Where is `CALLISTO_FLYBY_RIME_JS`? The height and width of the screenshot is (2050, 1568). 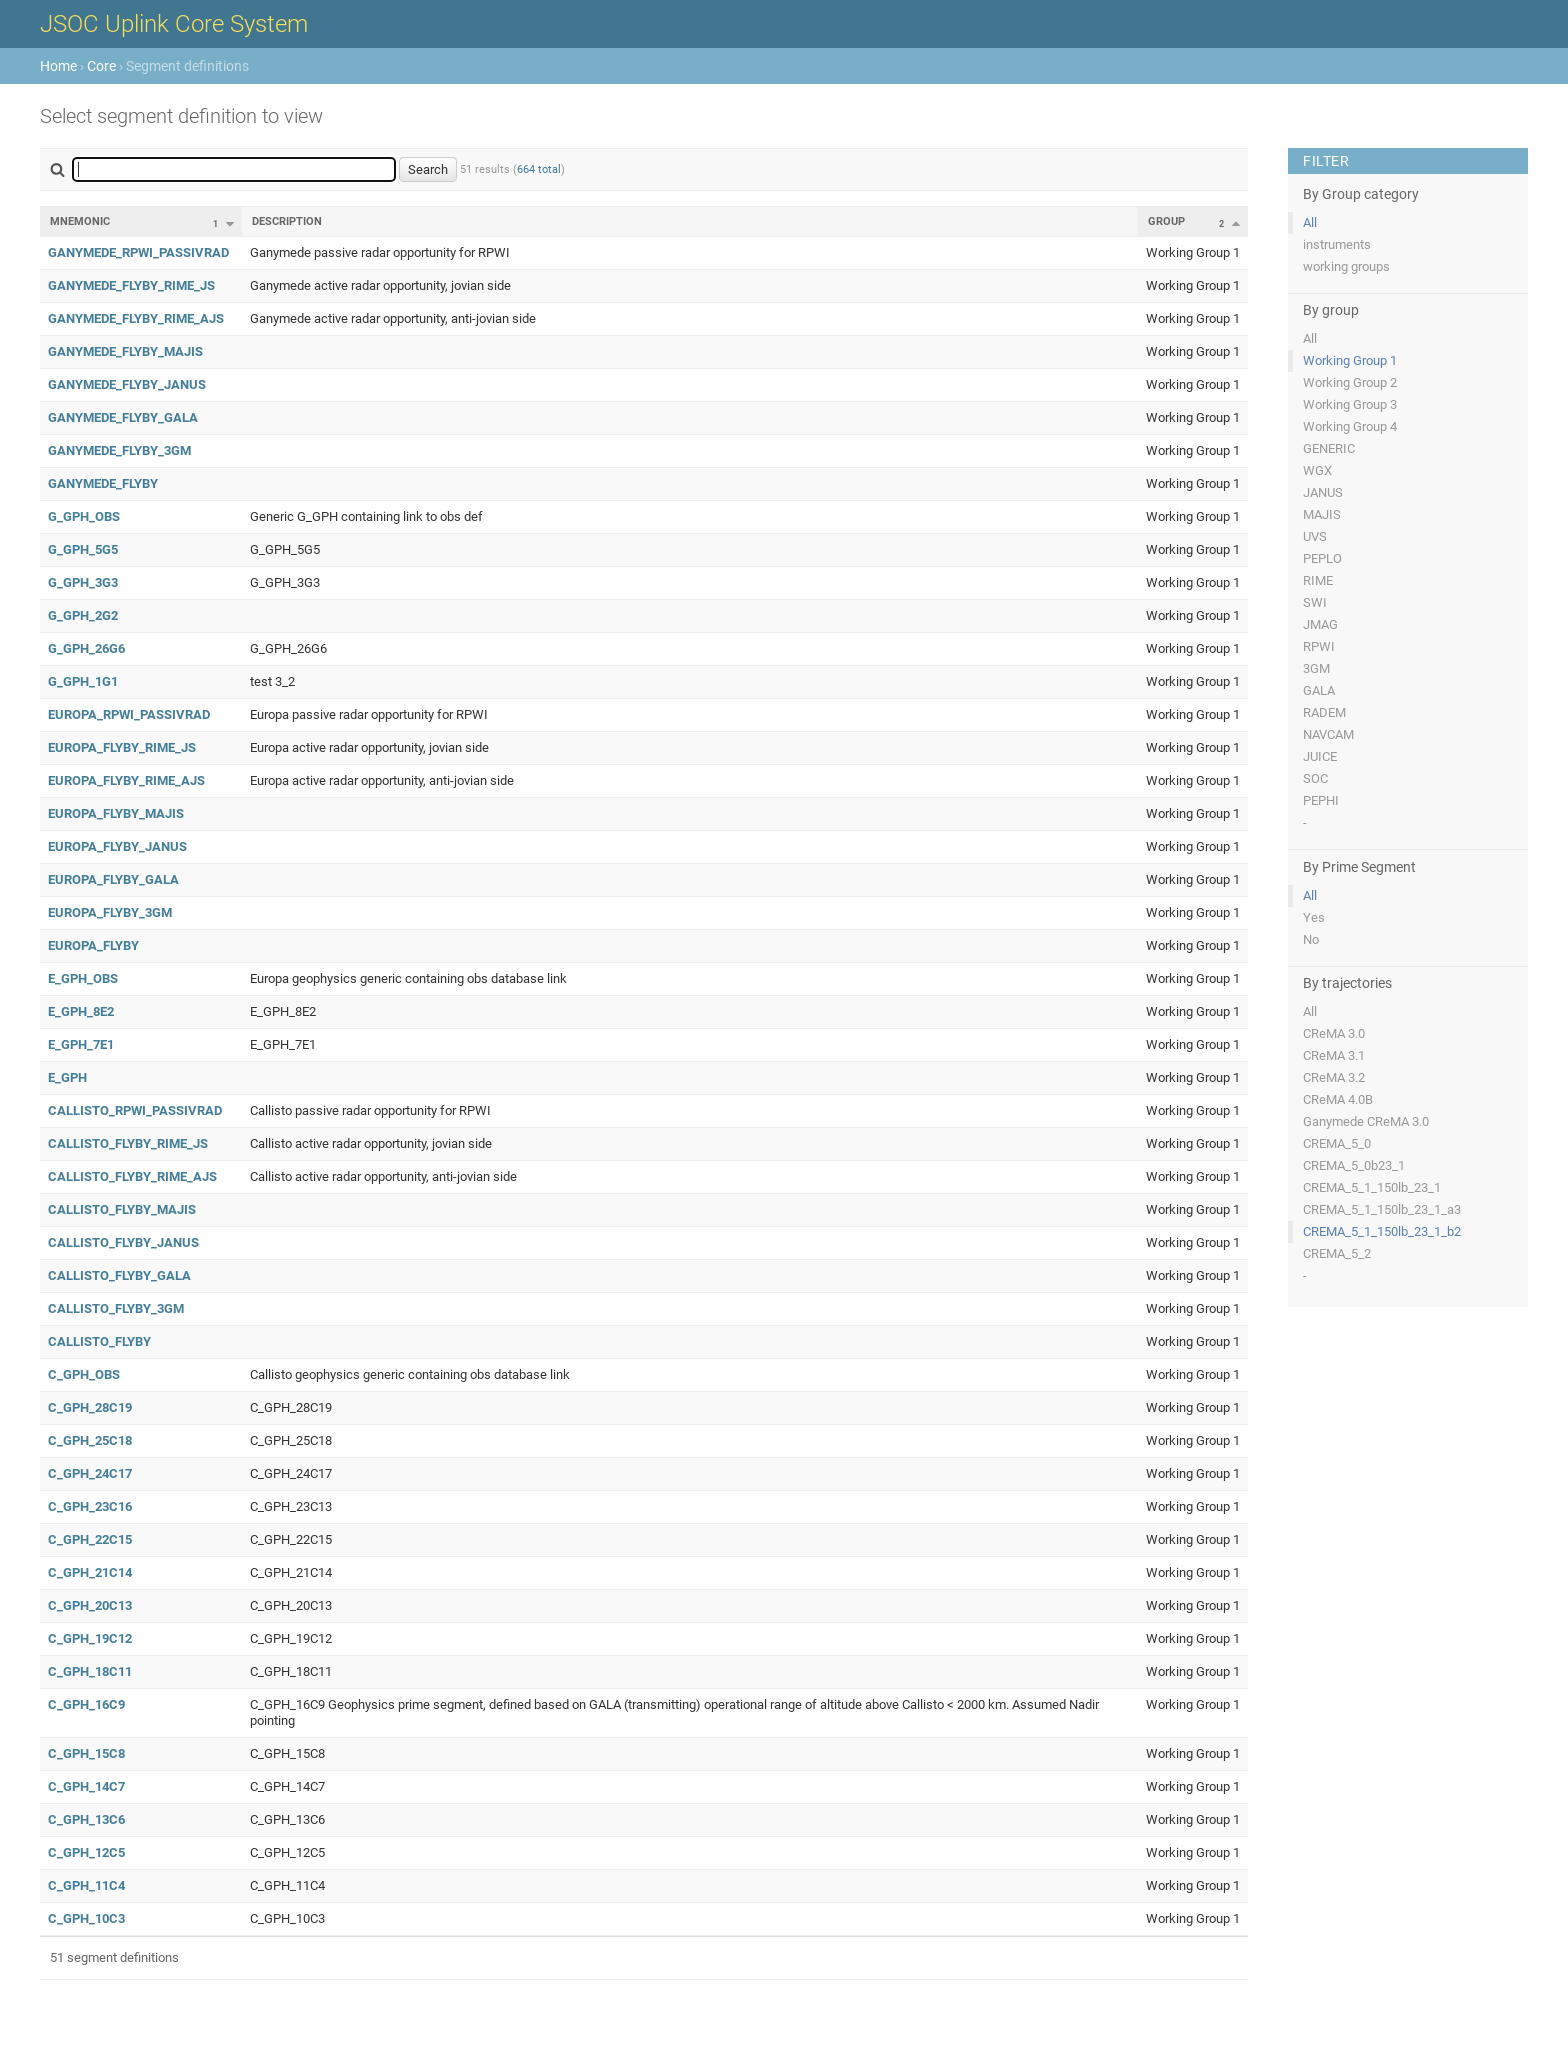
CALLISTO_FLYBY_RIME_JS is located at coordinates (128, 1143).